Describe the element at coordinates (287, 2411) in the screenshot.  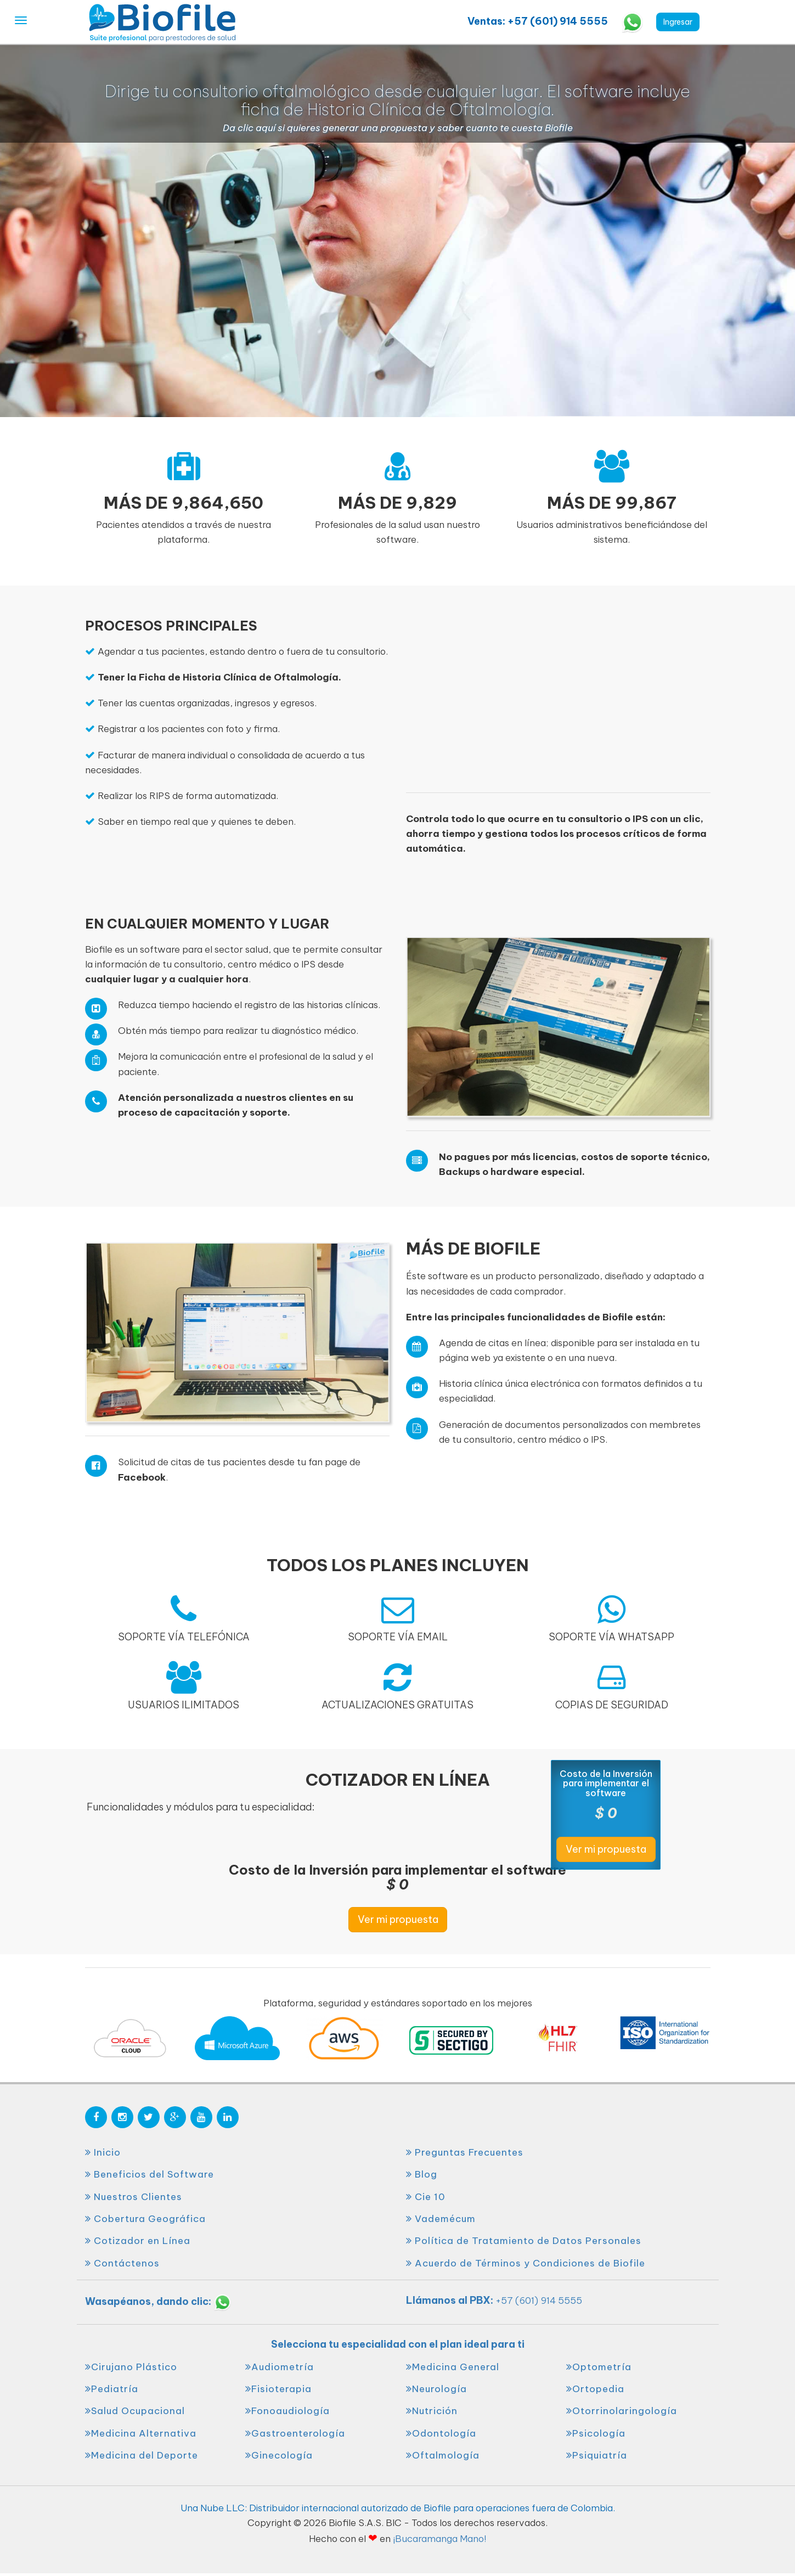
I see `Fonoaudiología` at that location.